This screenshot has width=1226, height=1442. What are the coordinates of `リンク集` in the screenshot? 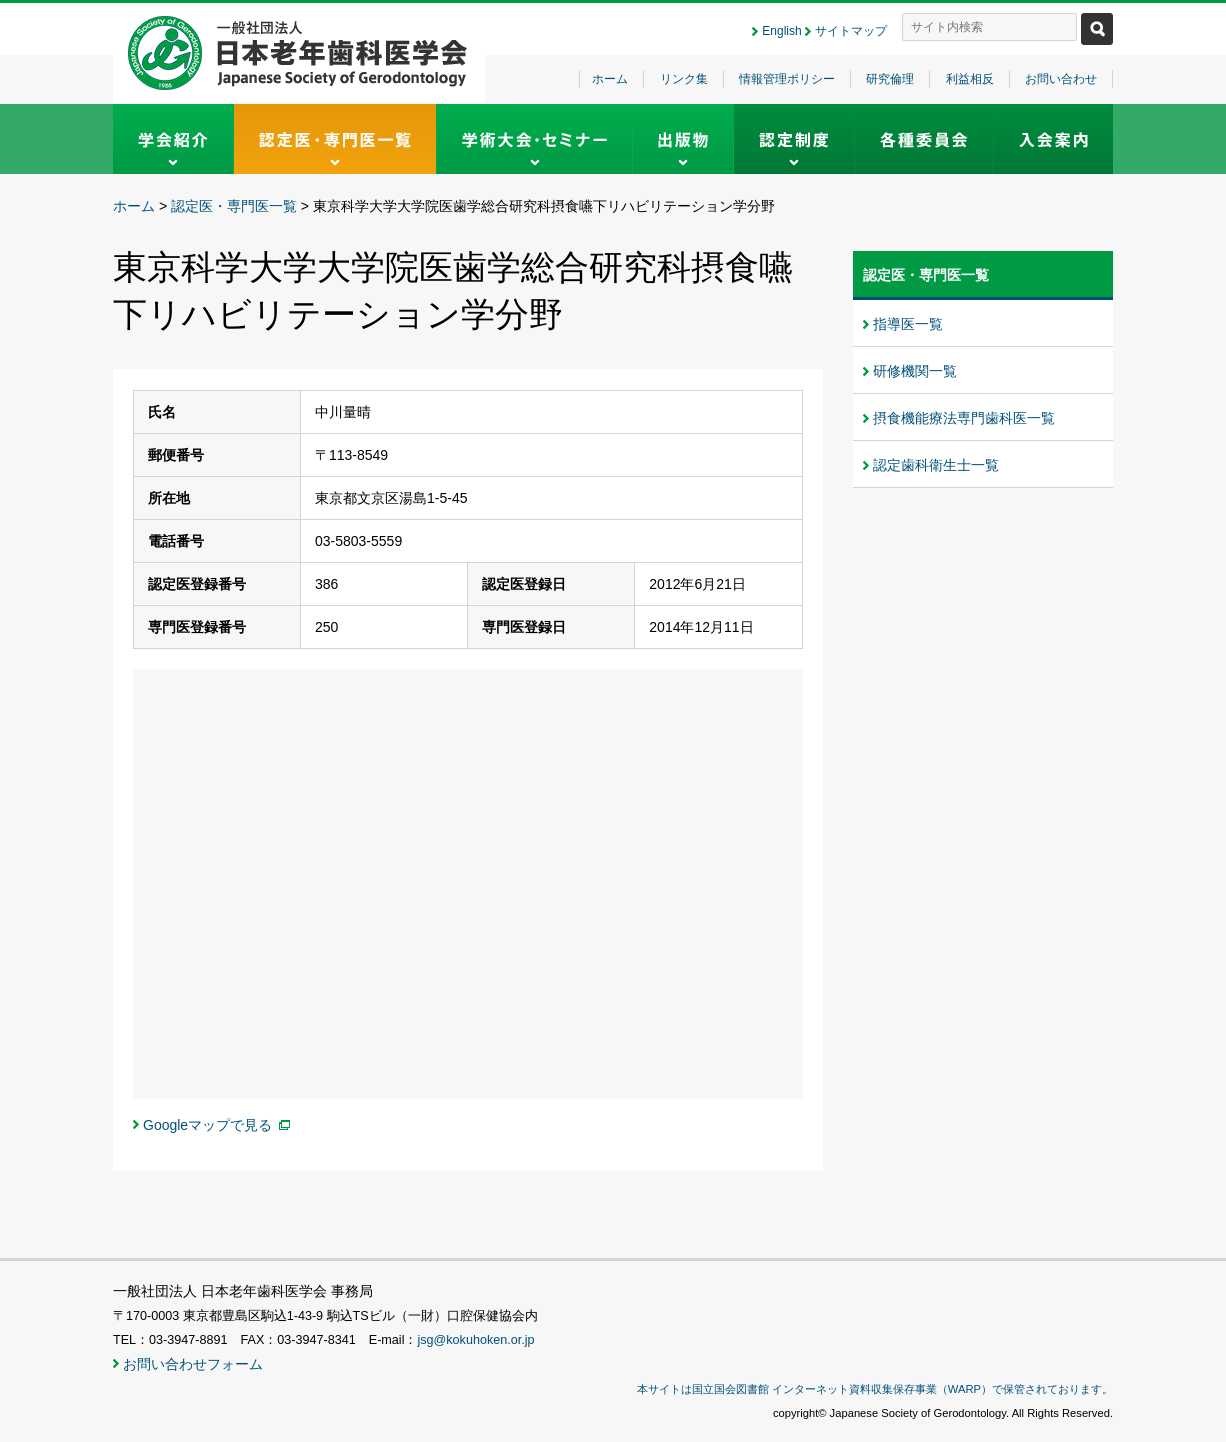 It's located at (684, 79).